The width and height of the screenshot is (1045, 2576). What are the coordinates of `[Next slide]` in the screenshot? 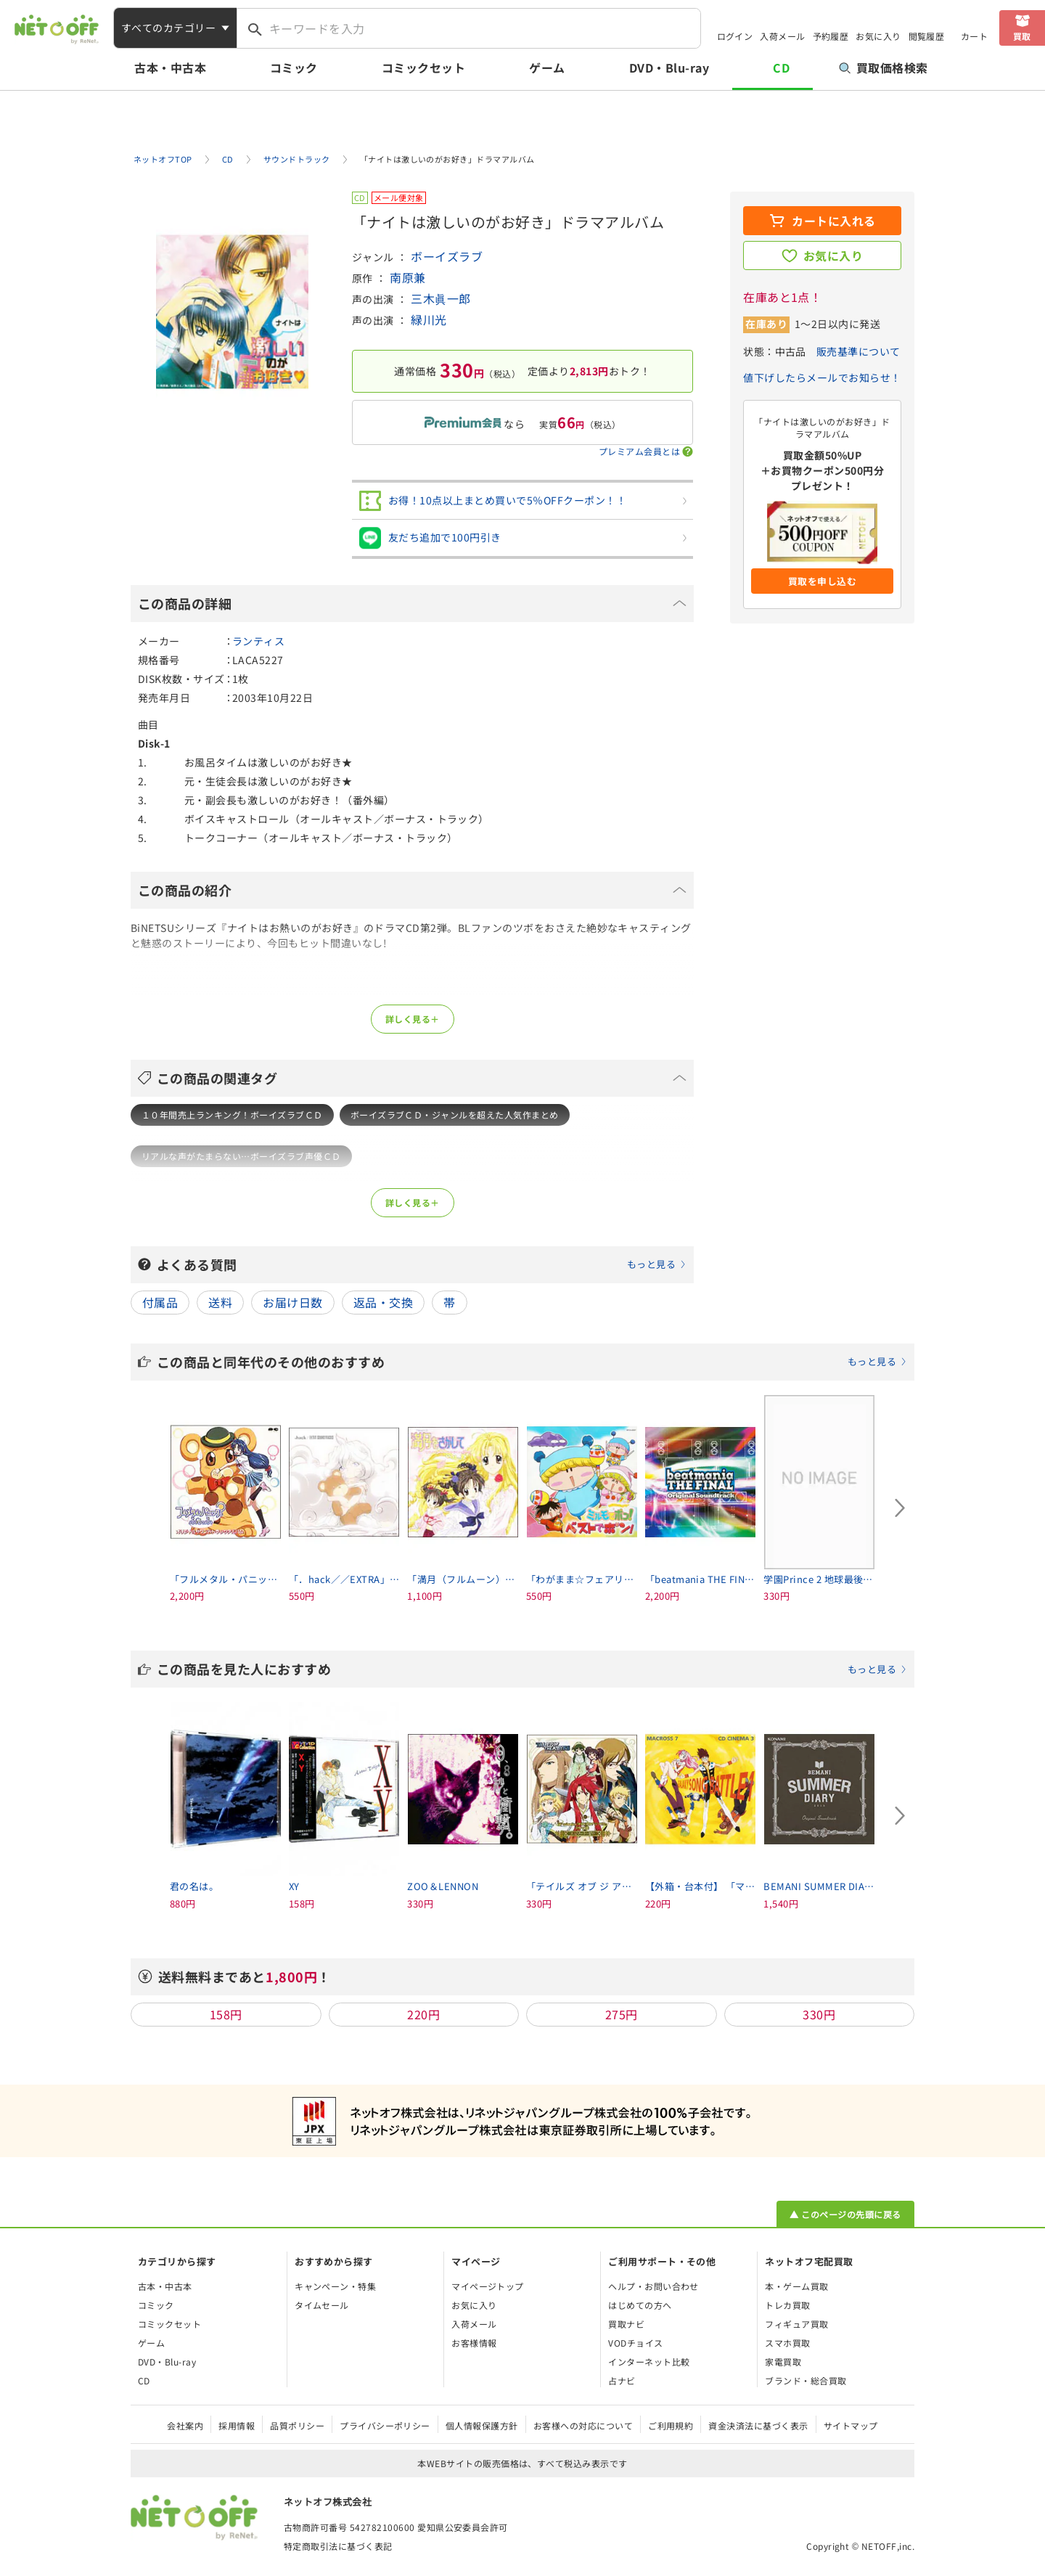 It's located at (899, 1508).